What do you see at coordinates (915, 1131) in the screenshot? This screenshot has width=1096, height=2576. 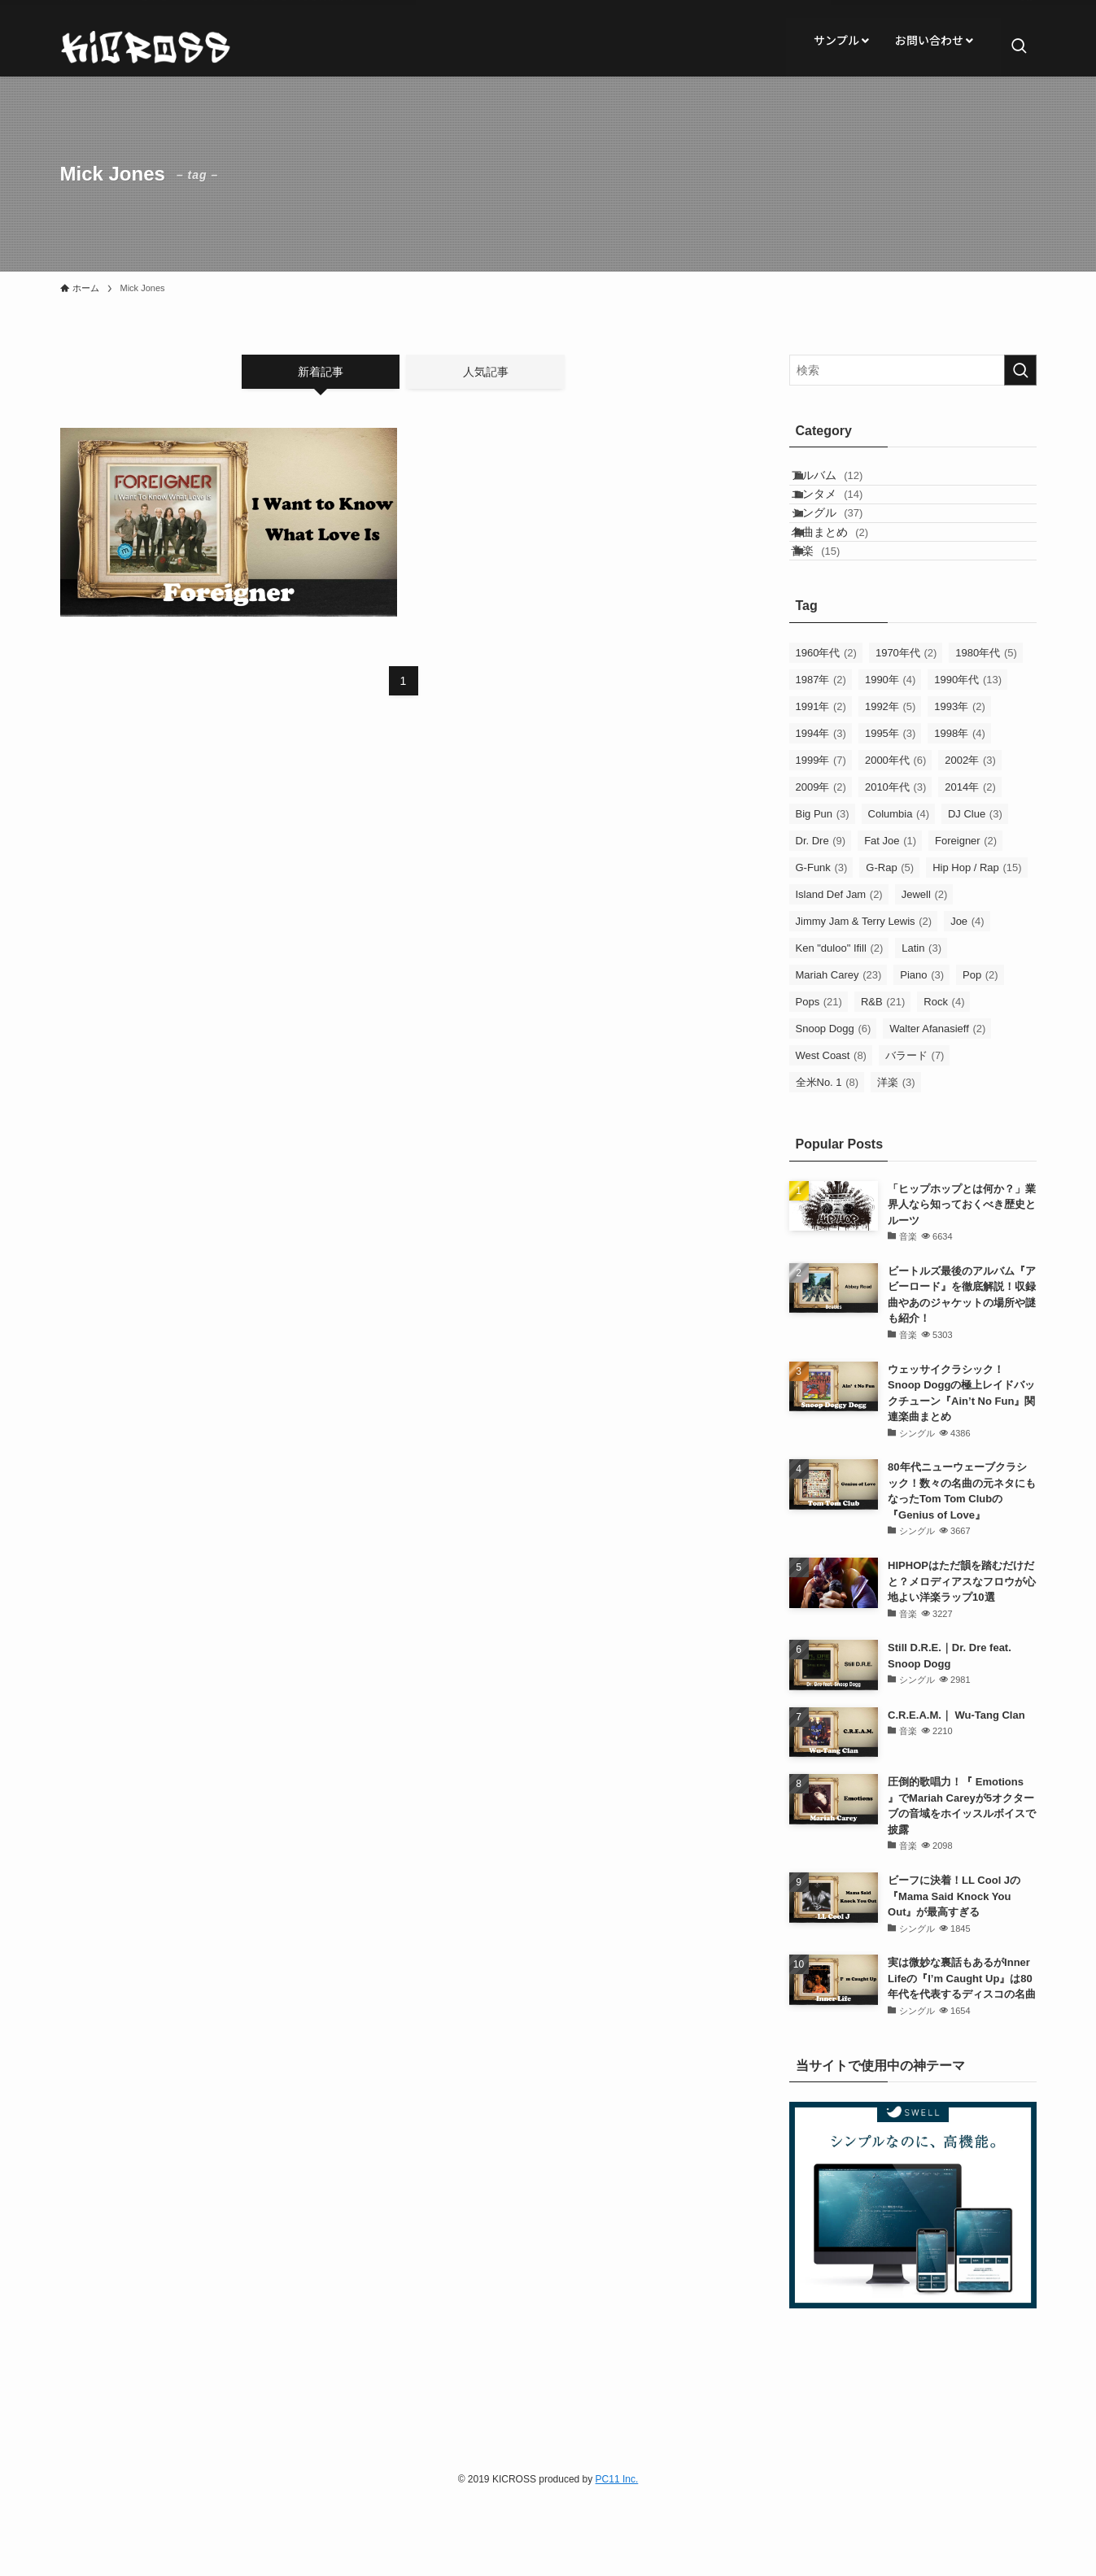 I see `バラード [バラード (7個の項目)]` at bounding box center [915, 1131].